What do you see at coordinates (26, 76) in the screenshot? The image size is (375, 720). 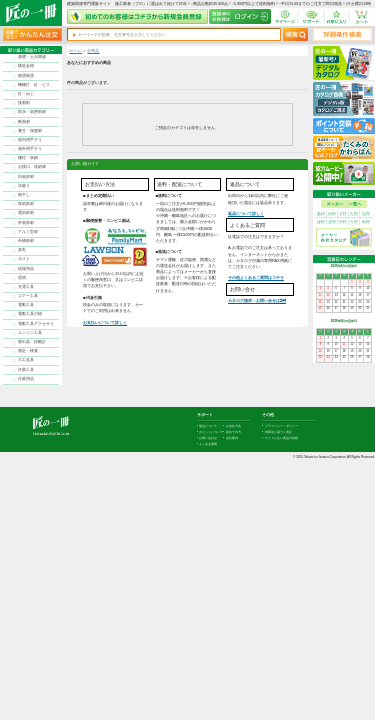 I see `耐震制震` at bounding box center [26, 76].